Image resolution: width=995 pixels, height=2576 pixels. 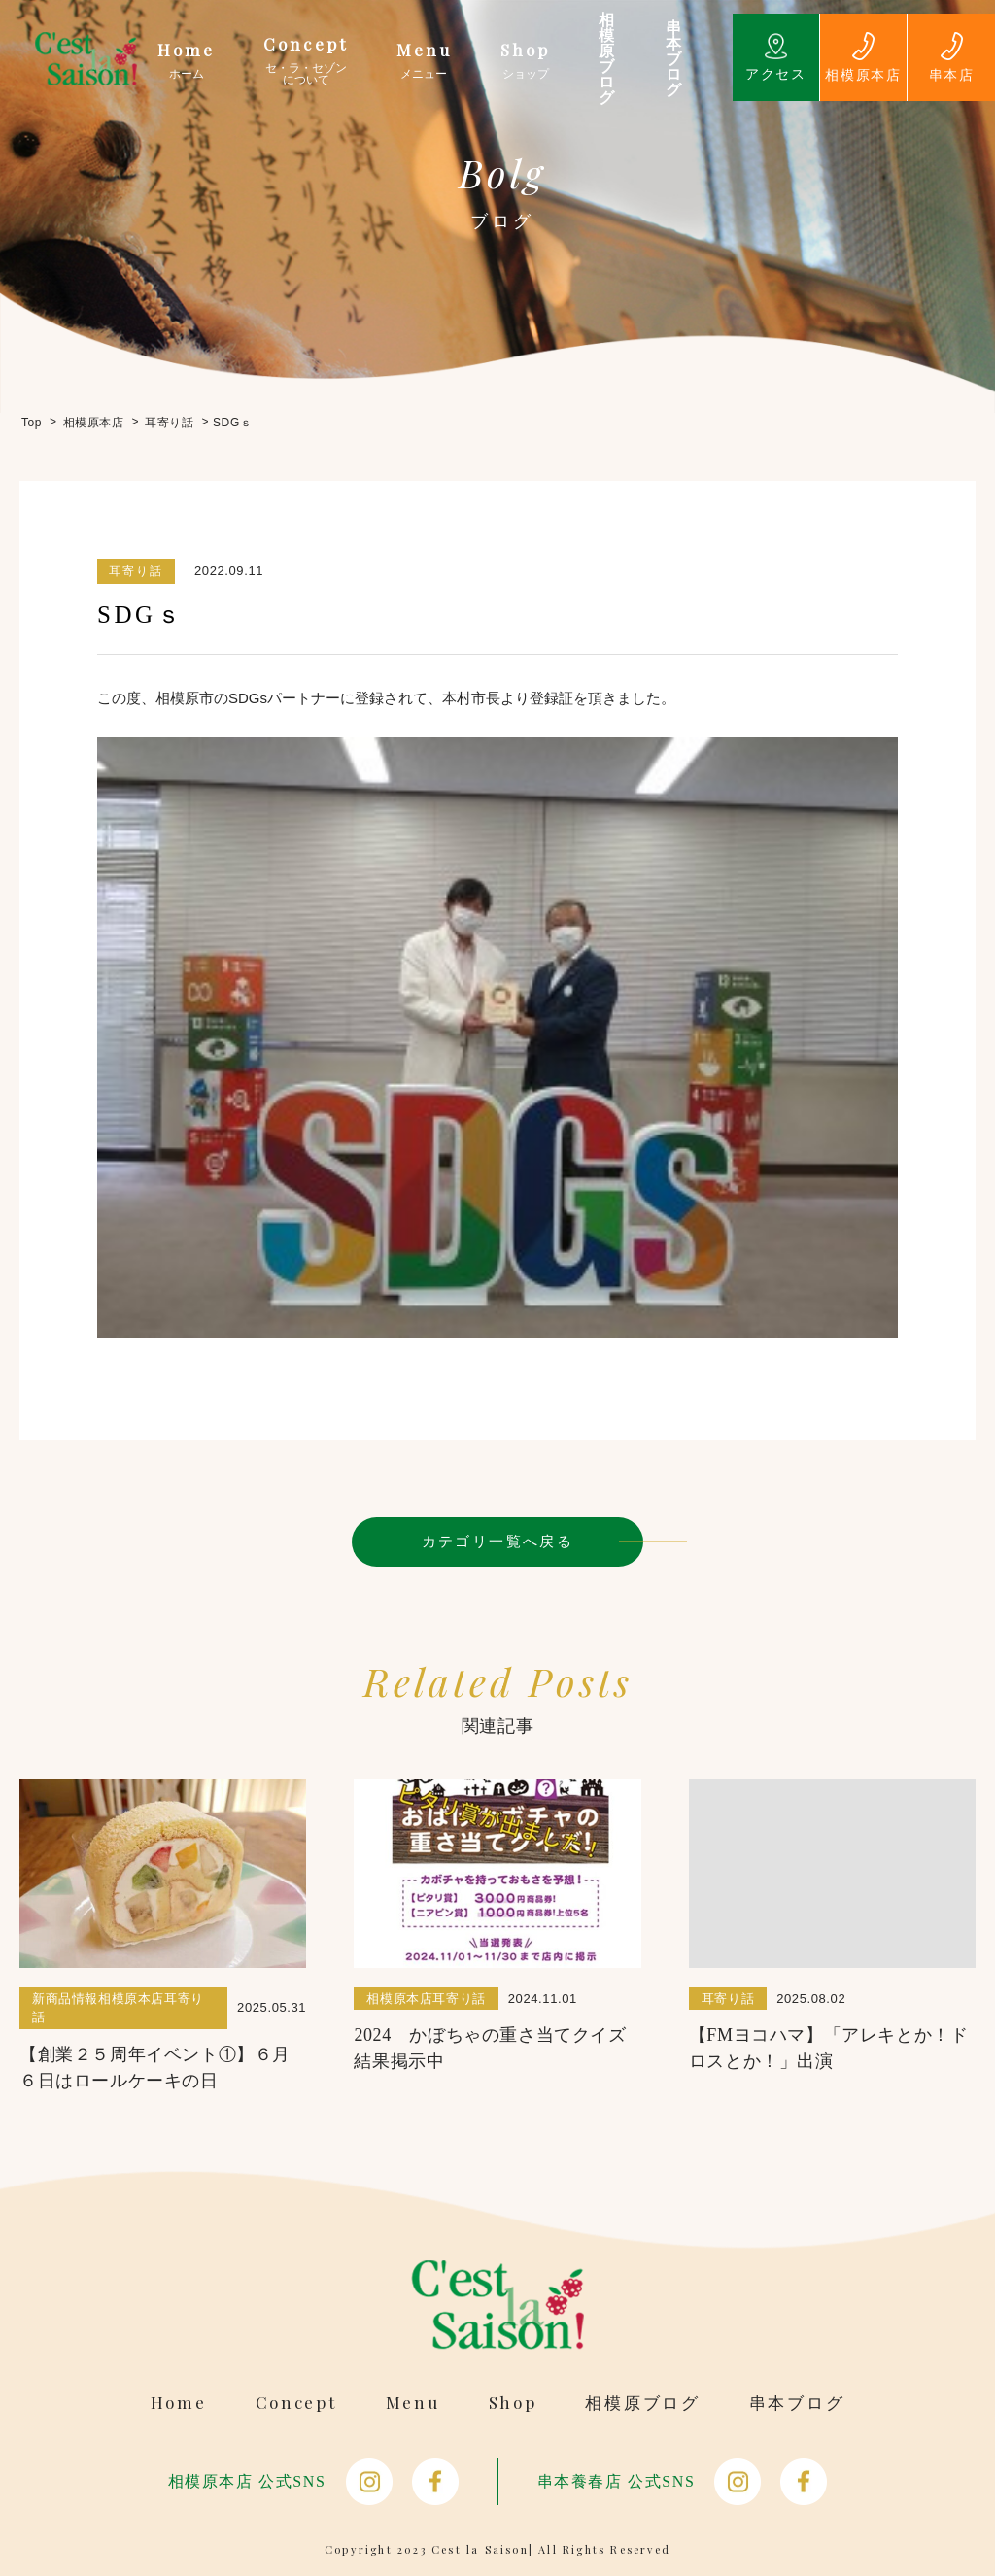 What do you see at coordinates (296, 2402) in the screenshot?
I see `Concept` at bounding box center [296, 2402].